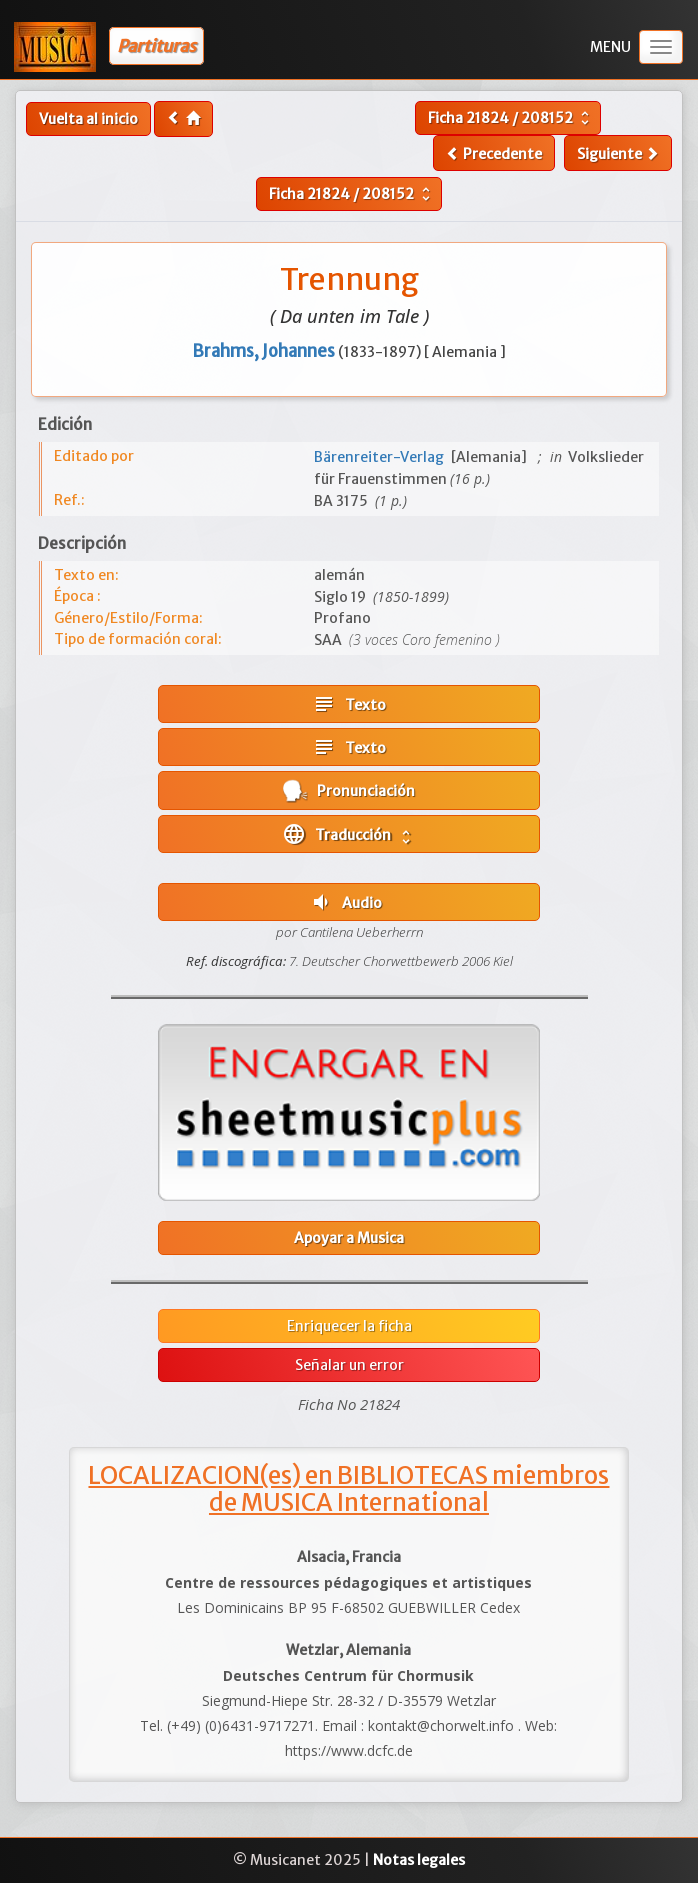 The height and width of the screenshot is (1883, 698). I want to click on Ficha /, so click(511, 118).